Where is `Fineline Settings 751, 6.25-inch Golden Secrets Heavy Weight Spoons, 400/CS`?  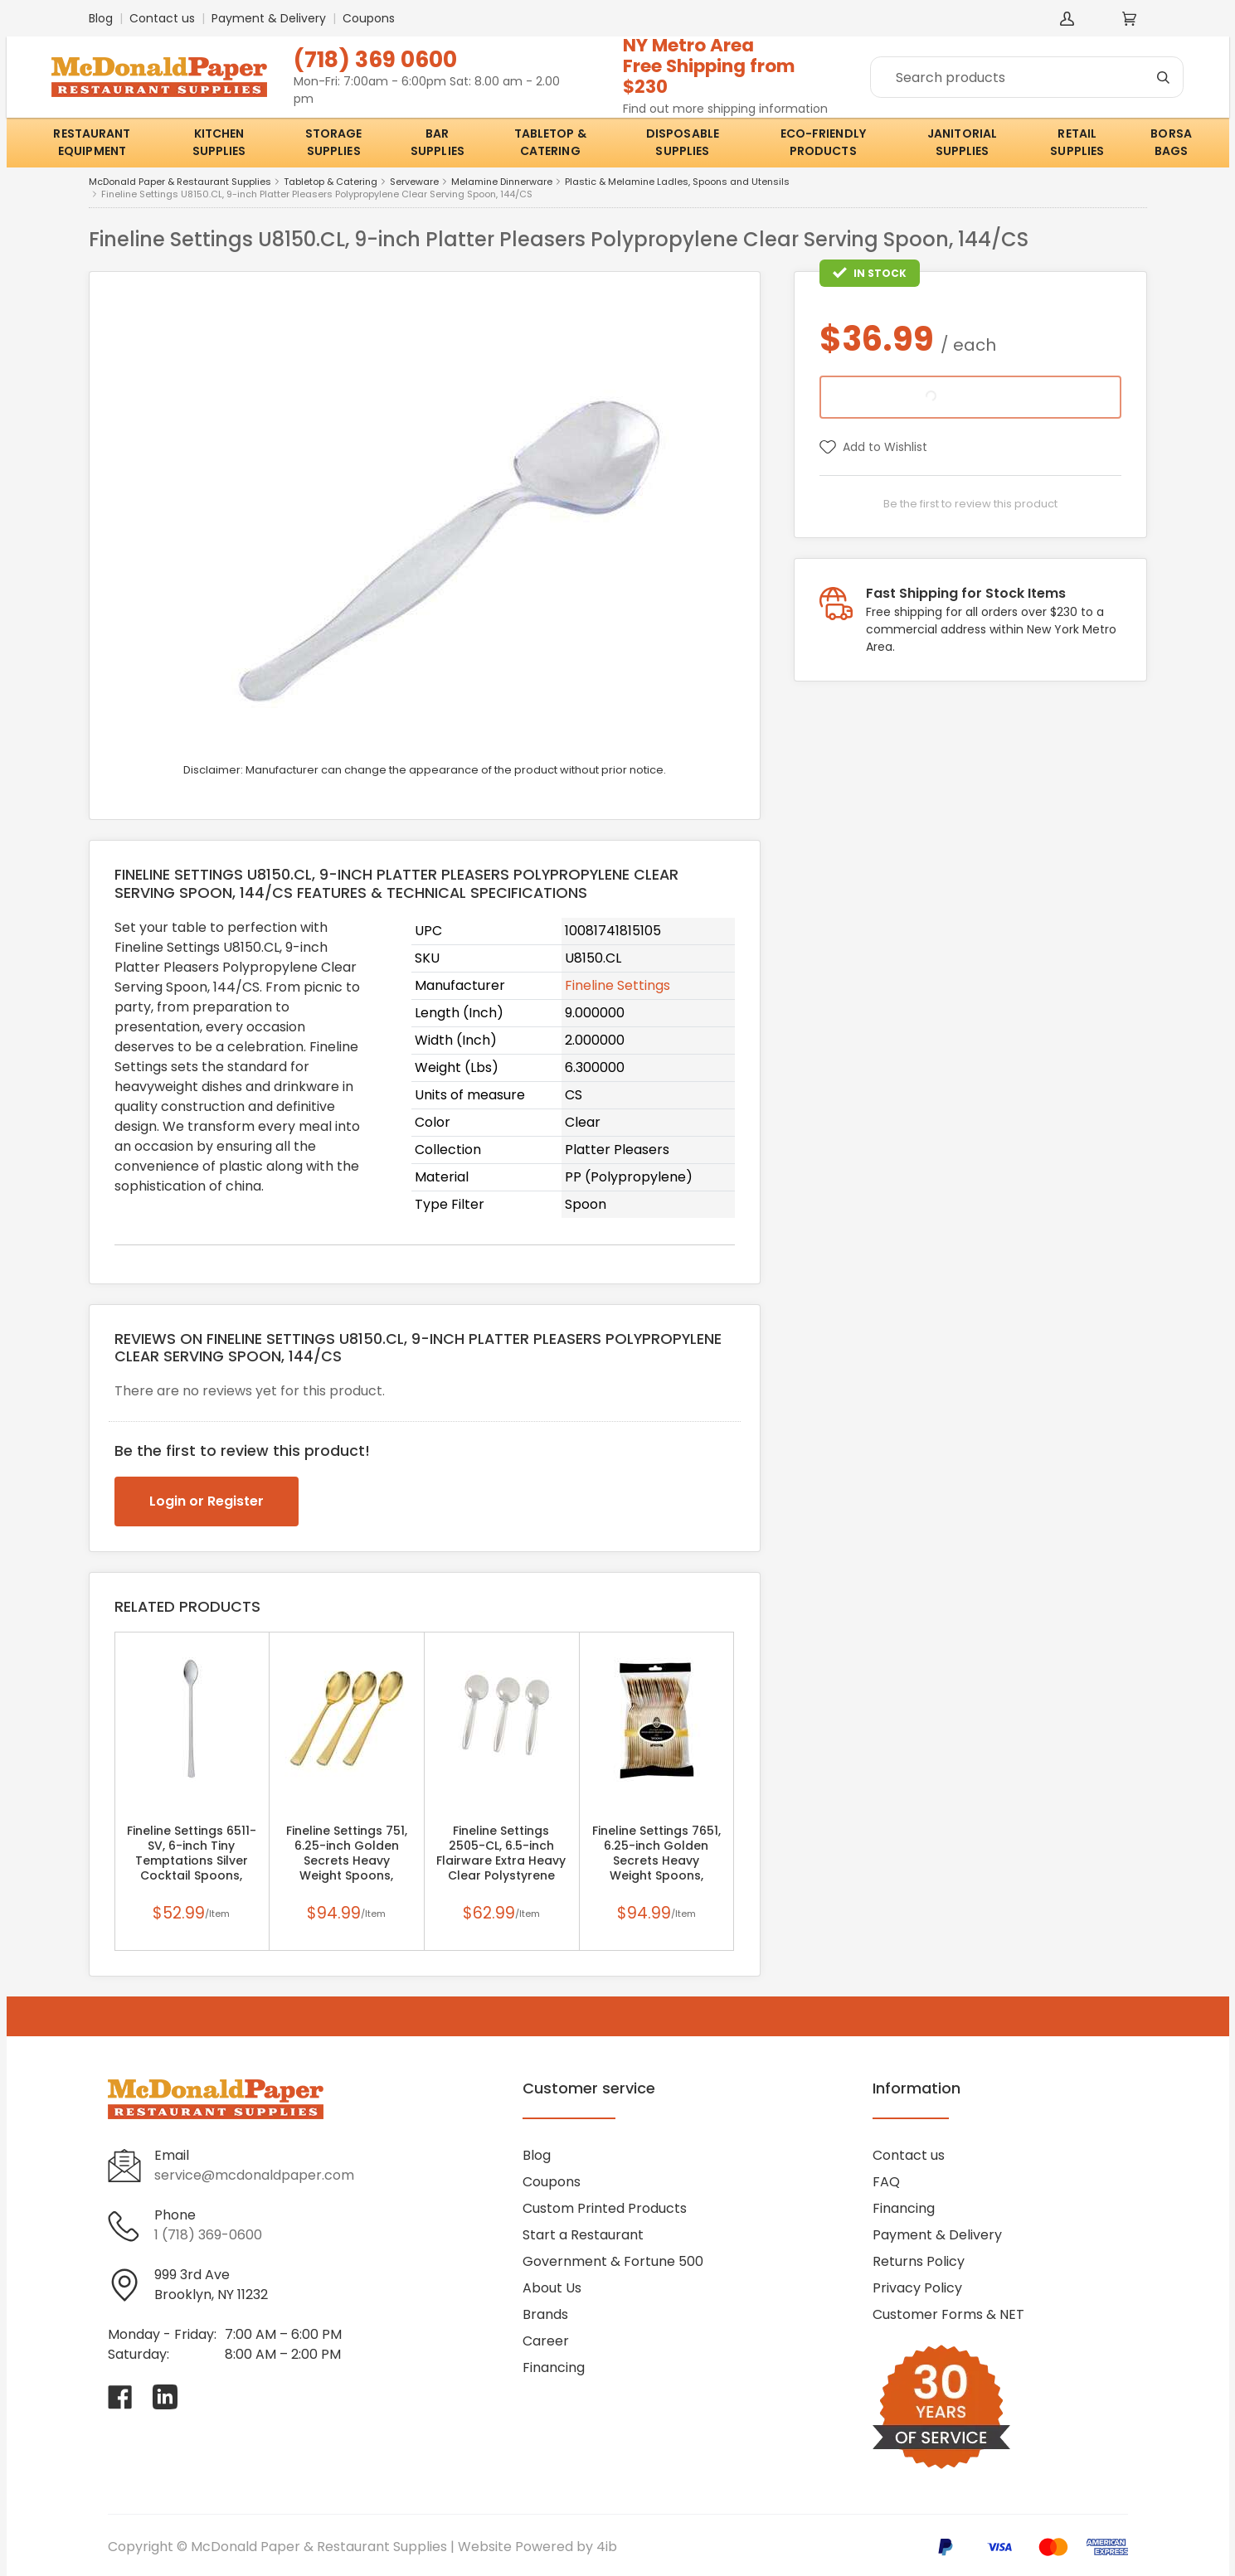
Fineline Settings 751, 6.25-inch Golden Secrets Heavy Weight Spoons, 400/CS is located at coordinates (346, 1860).